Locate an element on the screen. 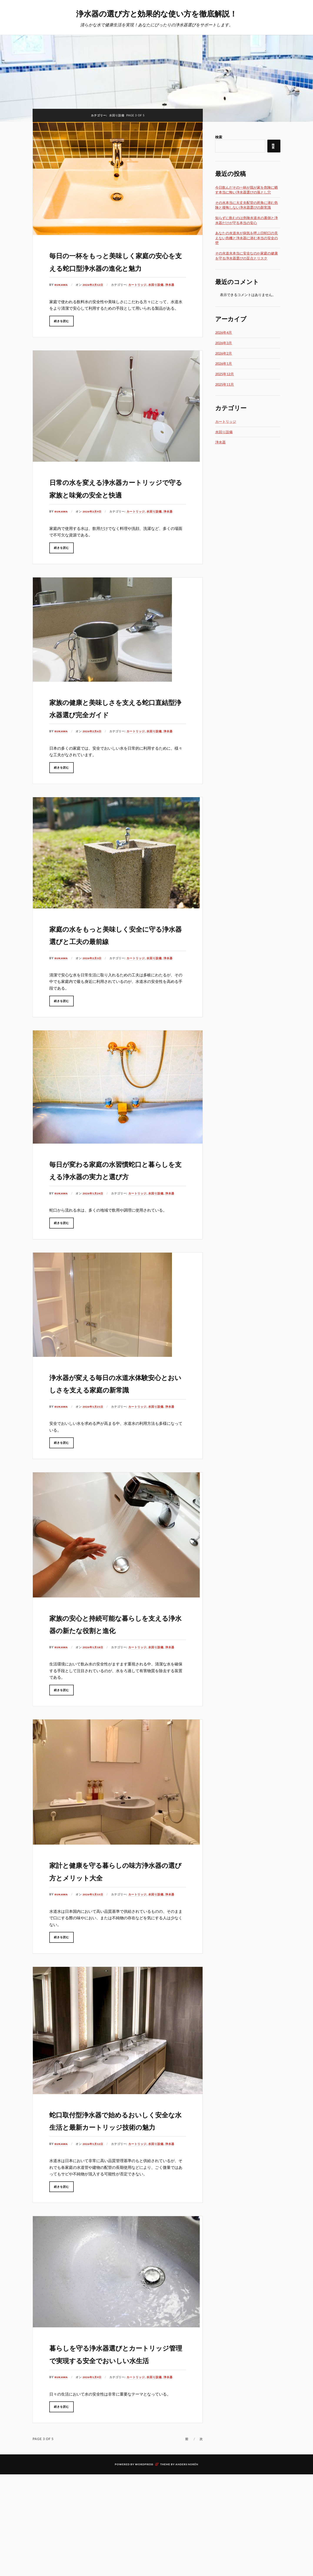 The image size is (313, 2576). 水回り設備 is located at coordinates (158, 297).